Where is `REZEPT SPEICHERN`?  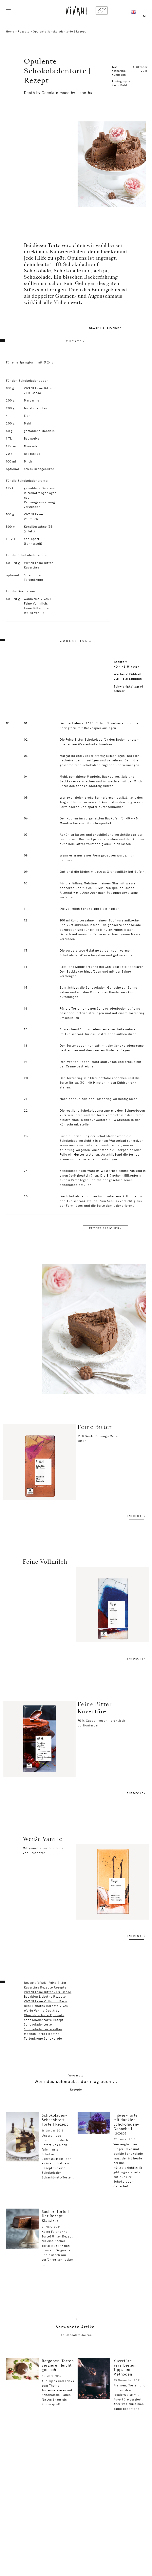 REZEPT SPEICHERN is located at coordinates (105, 327).